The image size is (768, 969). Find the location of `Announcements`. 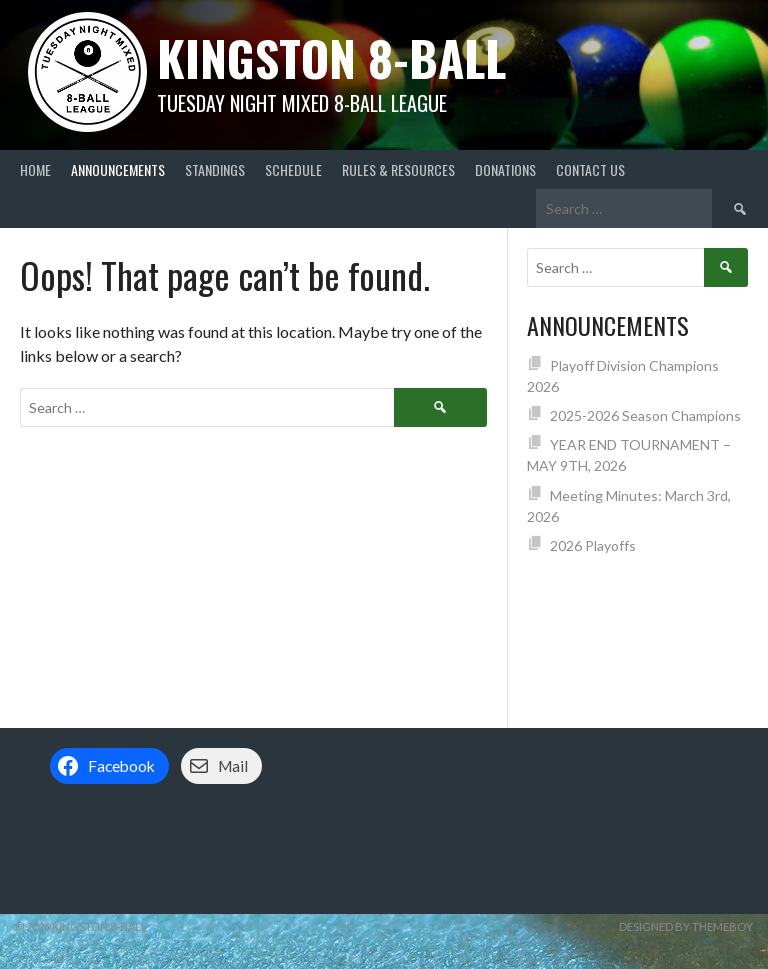

Announcements is located at coordinates (118, 169).